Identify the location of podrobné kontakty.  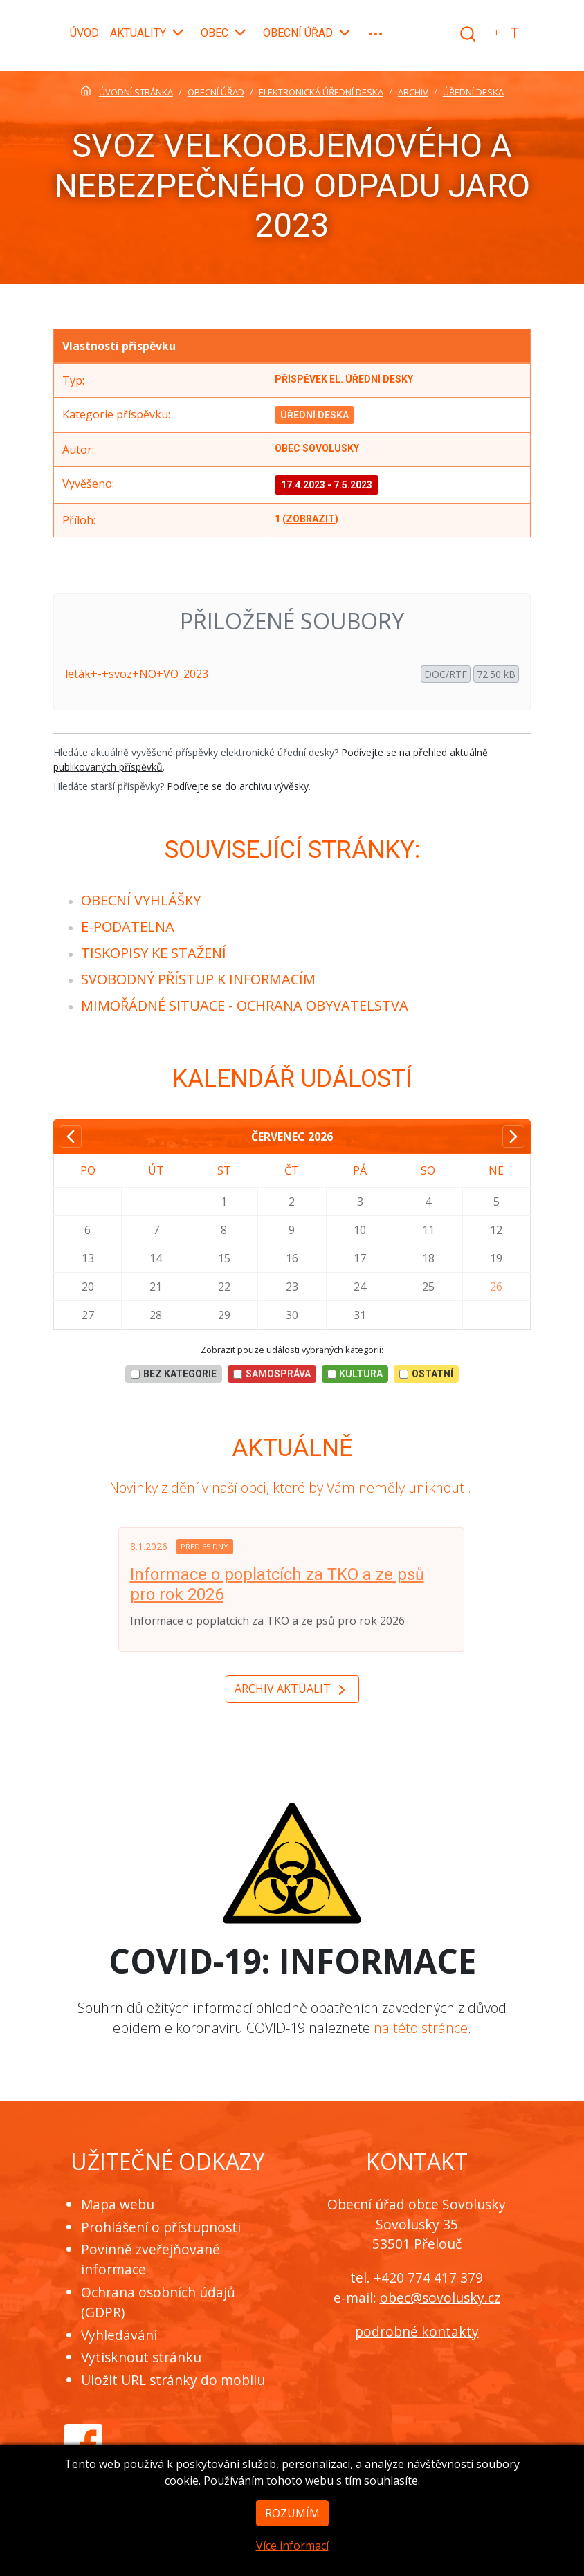
(417, 2331).